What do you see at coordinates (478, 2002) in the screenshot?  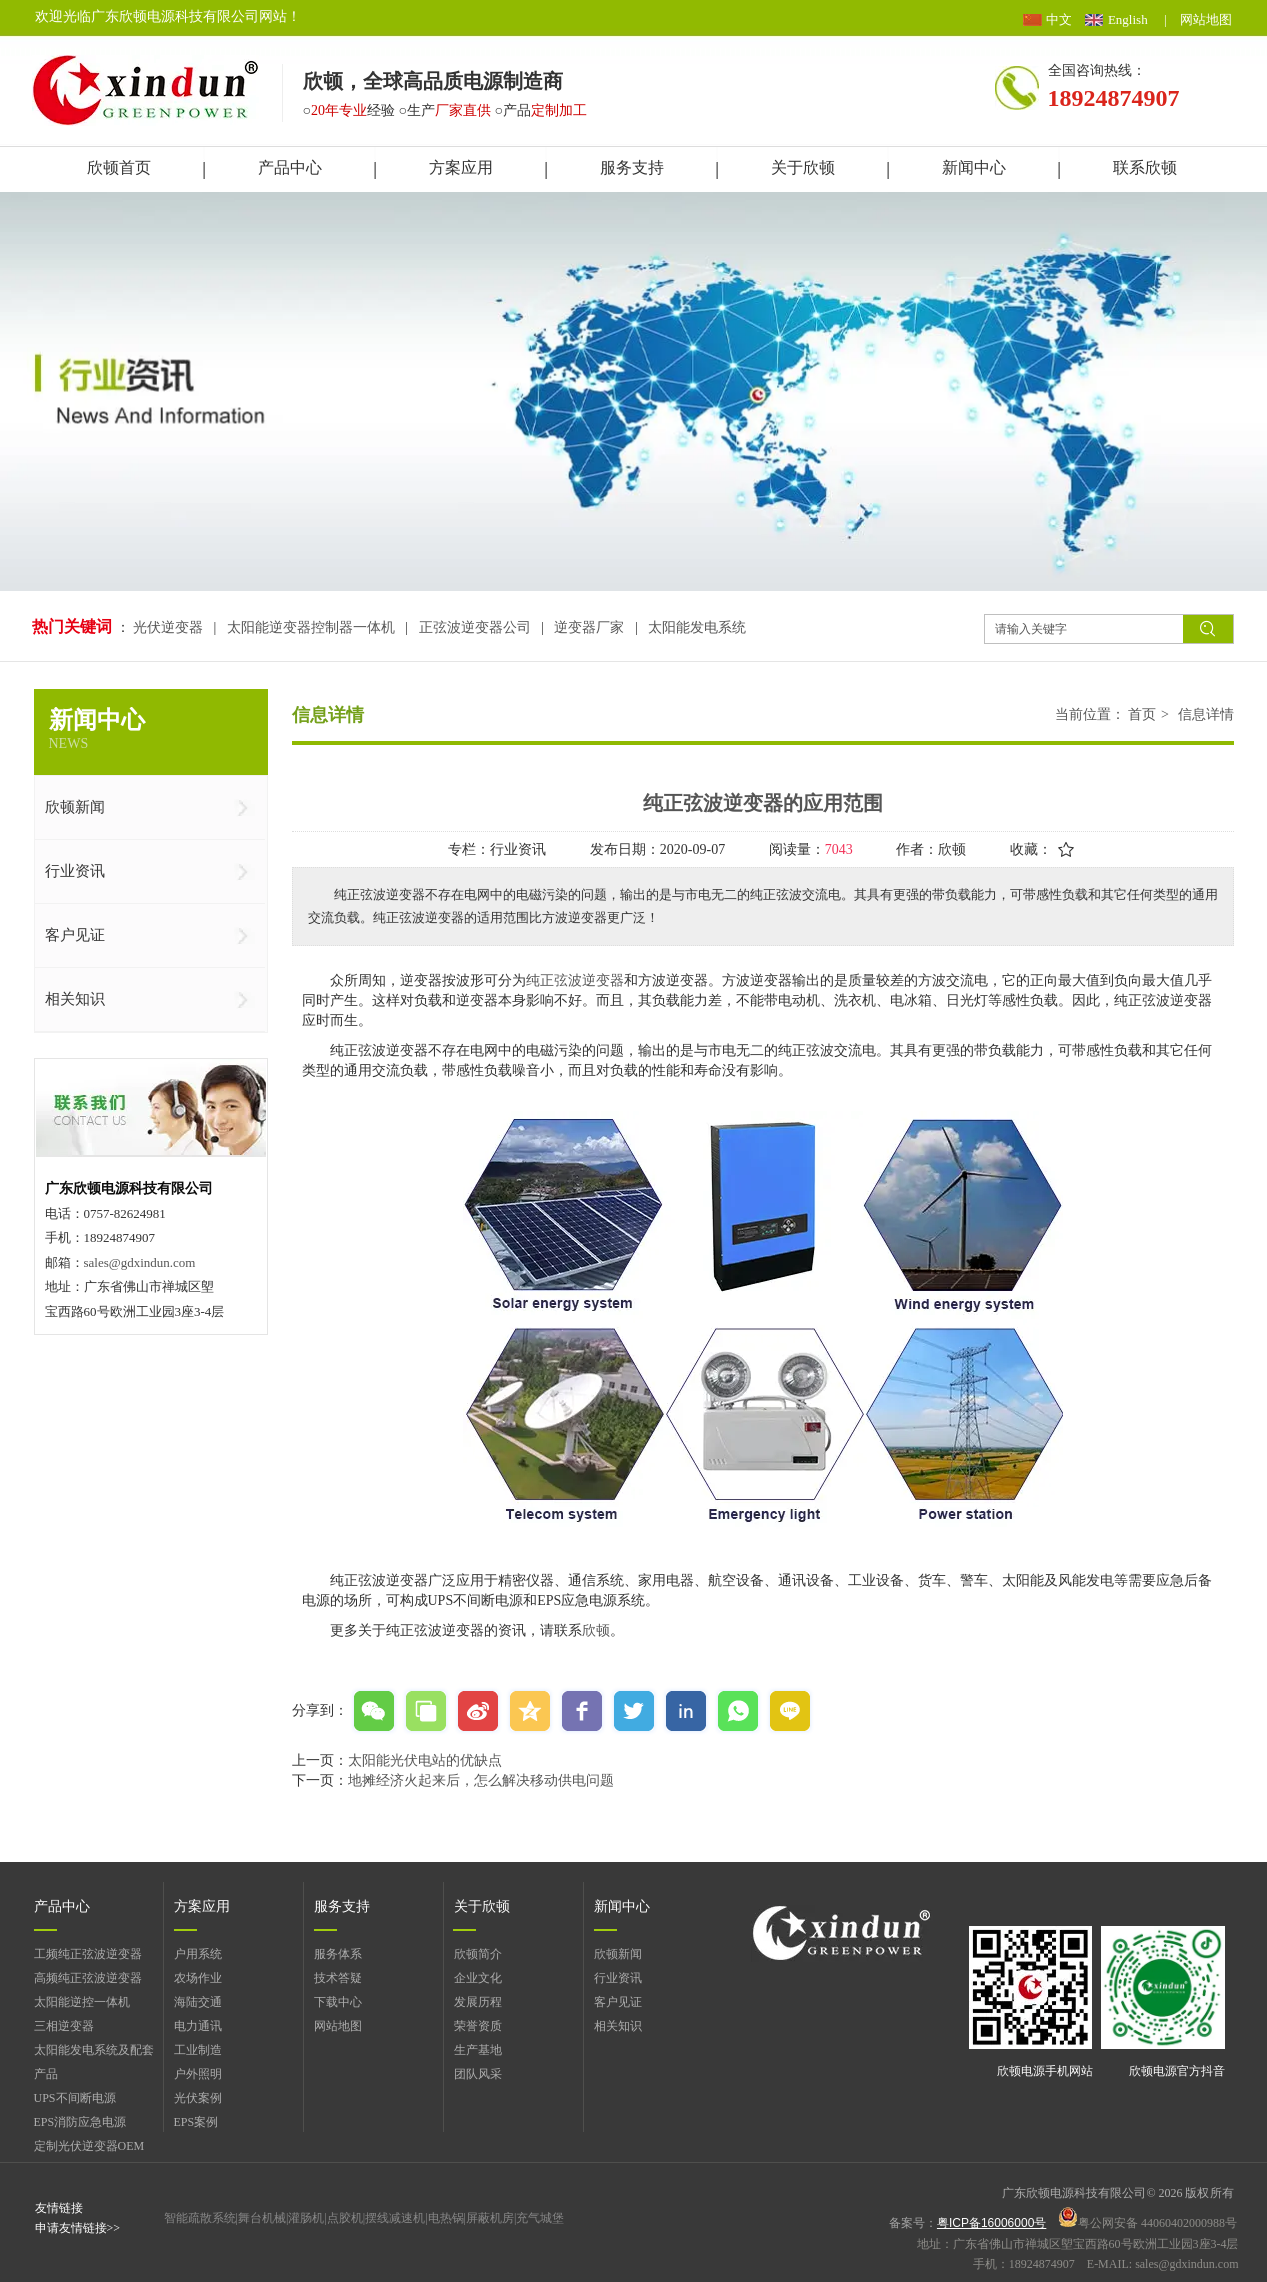 I see `发展历程` at bounding box center [478, 2002].